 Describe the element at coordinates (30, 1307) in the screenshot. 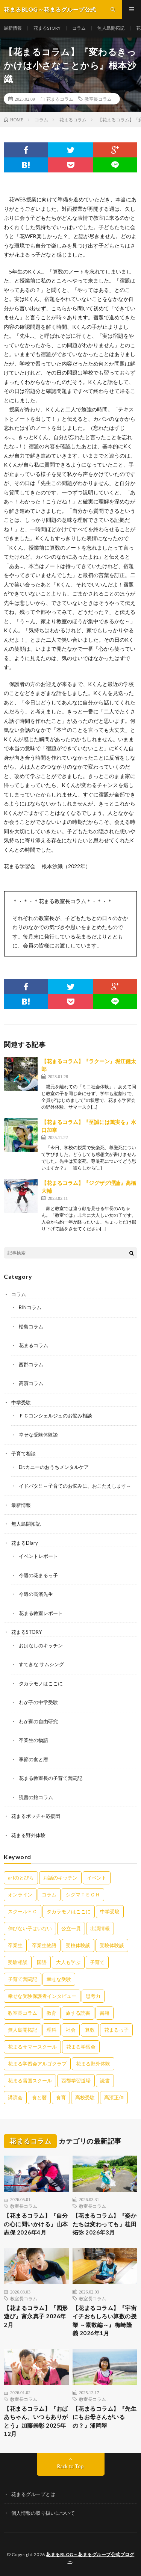

I see `RINコラム` at that location.